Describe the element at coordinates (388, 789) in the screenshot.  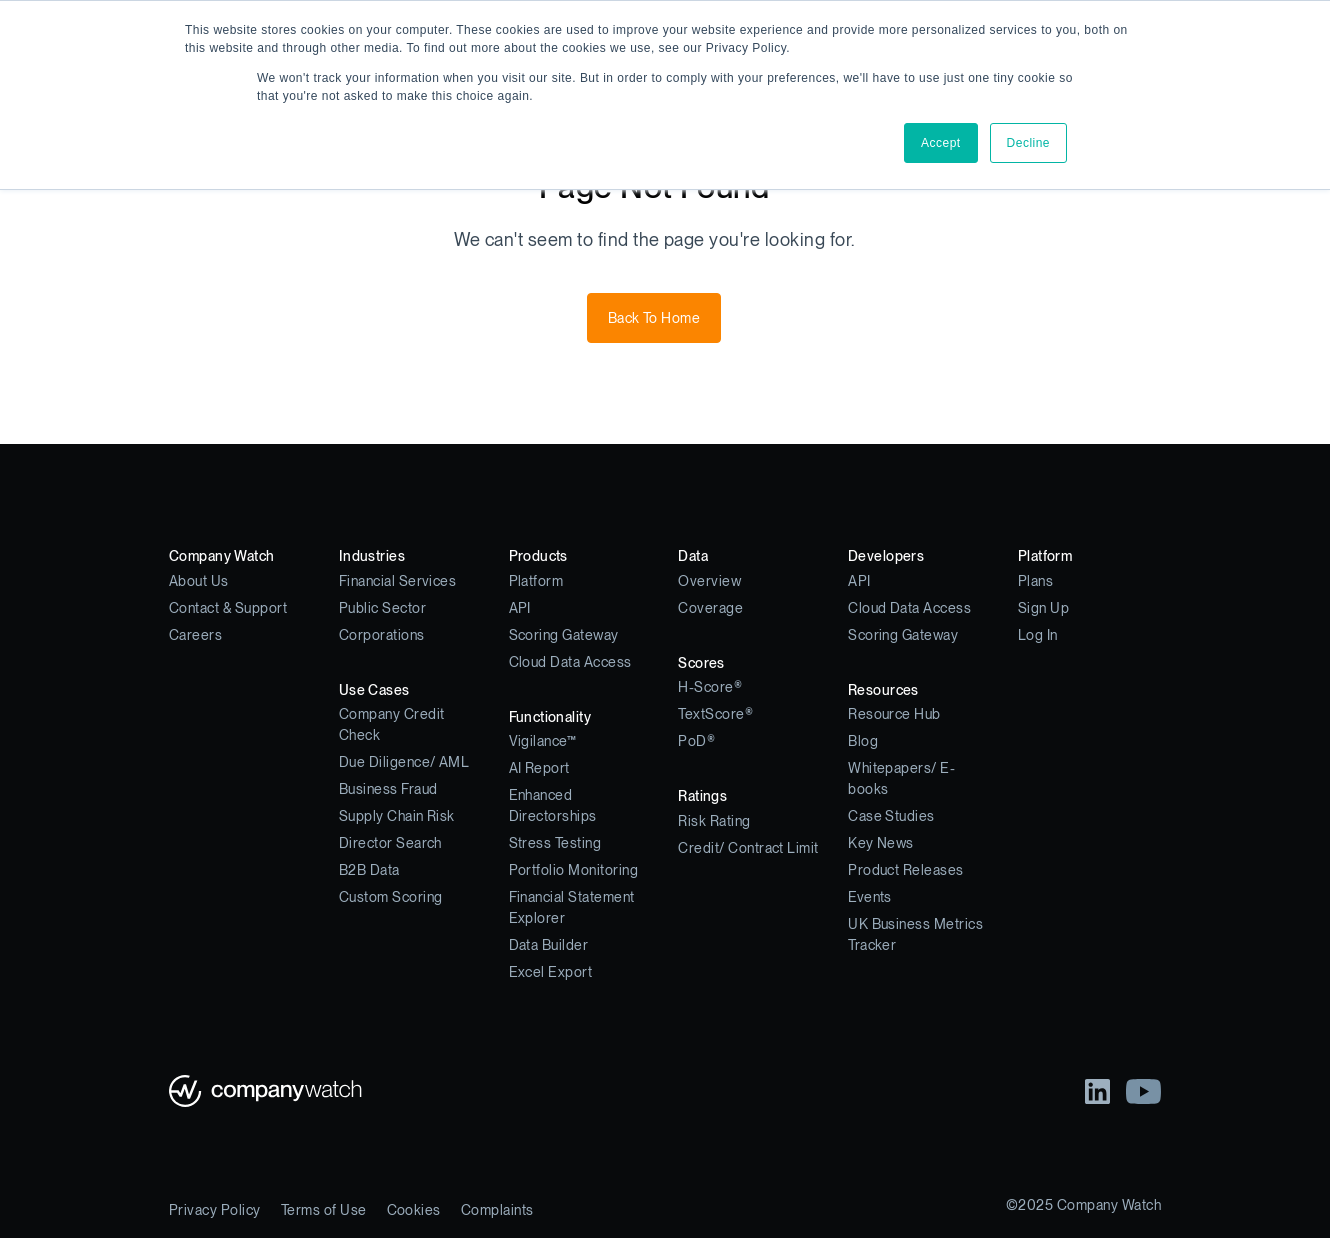
I see `Business Fraud [menuitem]` at that location.